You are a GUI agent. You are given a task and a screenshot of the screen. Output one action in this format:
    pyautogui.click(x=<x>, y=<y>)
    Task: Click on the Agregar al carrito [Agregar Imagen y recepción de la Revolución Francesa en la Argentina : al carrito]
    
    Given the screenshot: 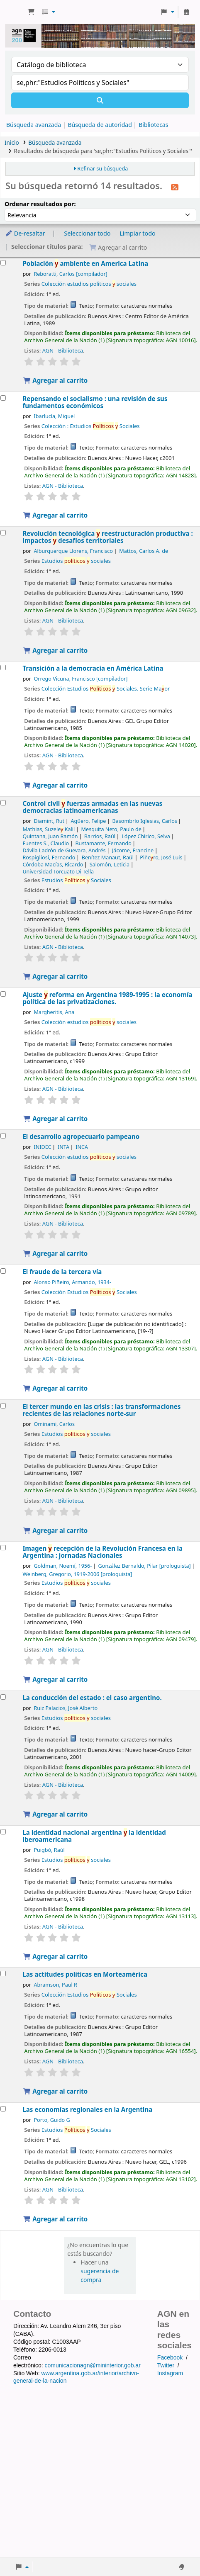 What is the action you would take?
    pyautogui.click(x=55, y=1679)
    